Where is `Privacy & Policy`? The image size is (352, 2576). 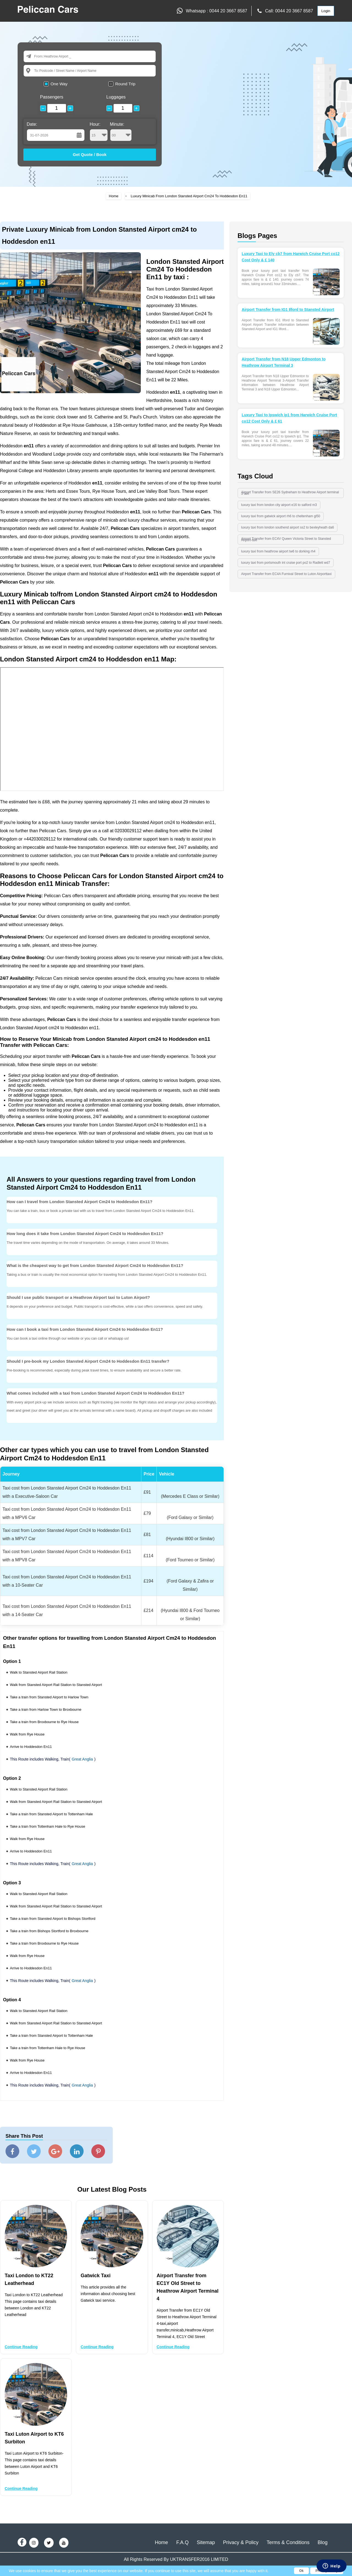 Privacy & Policy is located at coordinates (240, 2542).